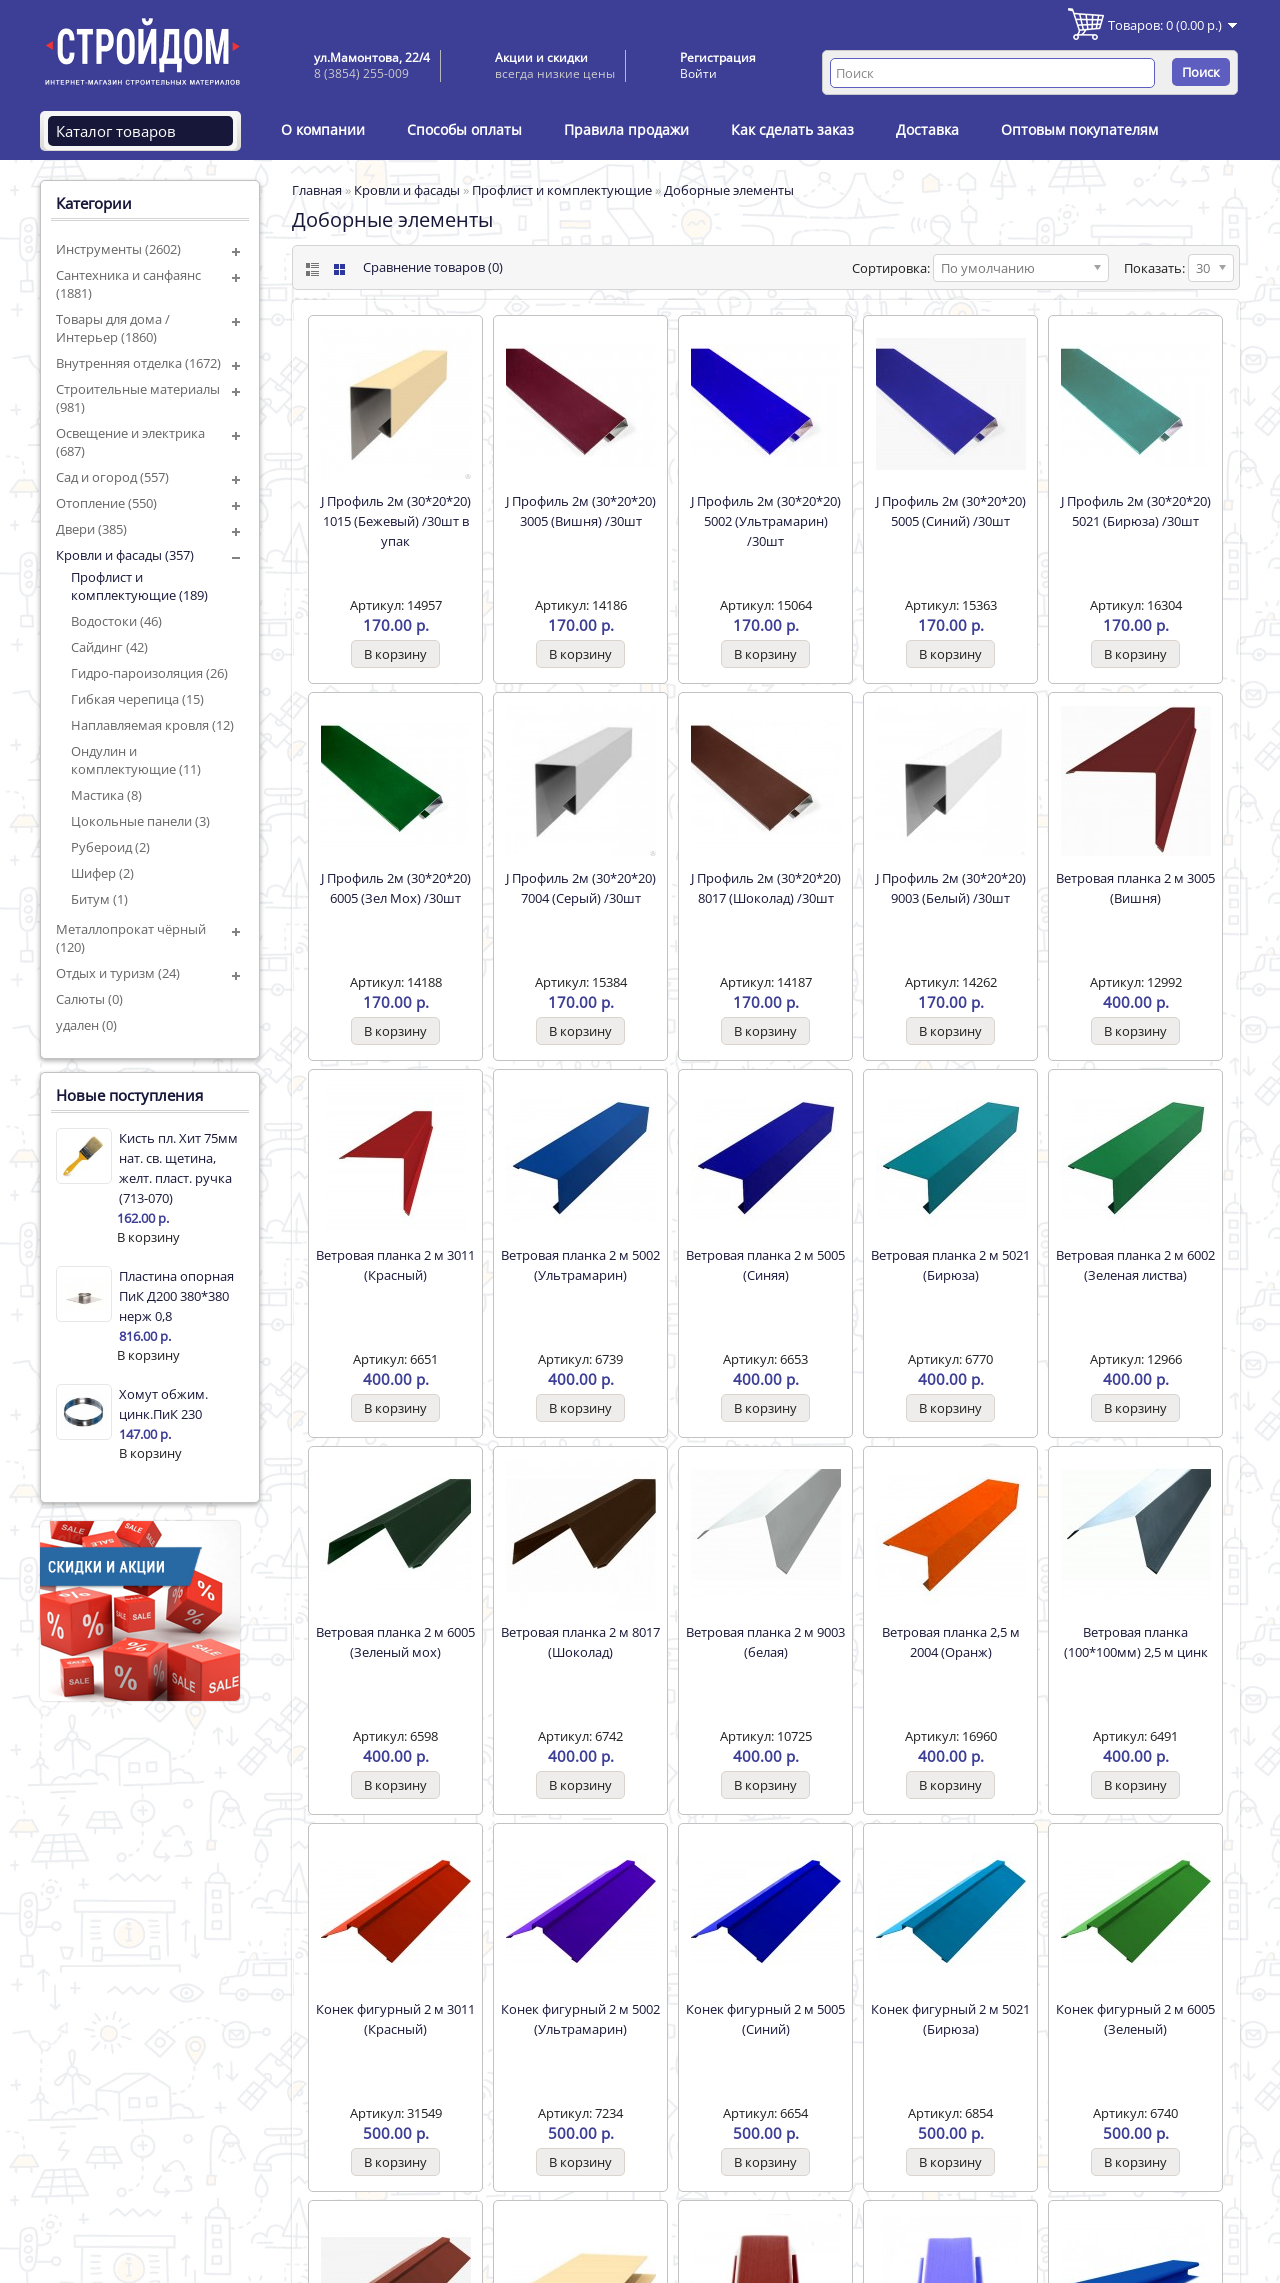 The height and width of the screenshot is (2283, 1280). What do you see at coordinates (718, 57) in the screenshot?
I see `Регистрация` at bounding box center [718, 57].